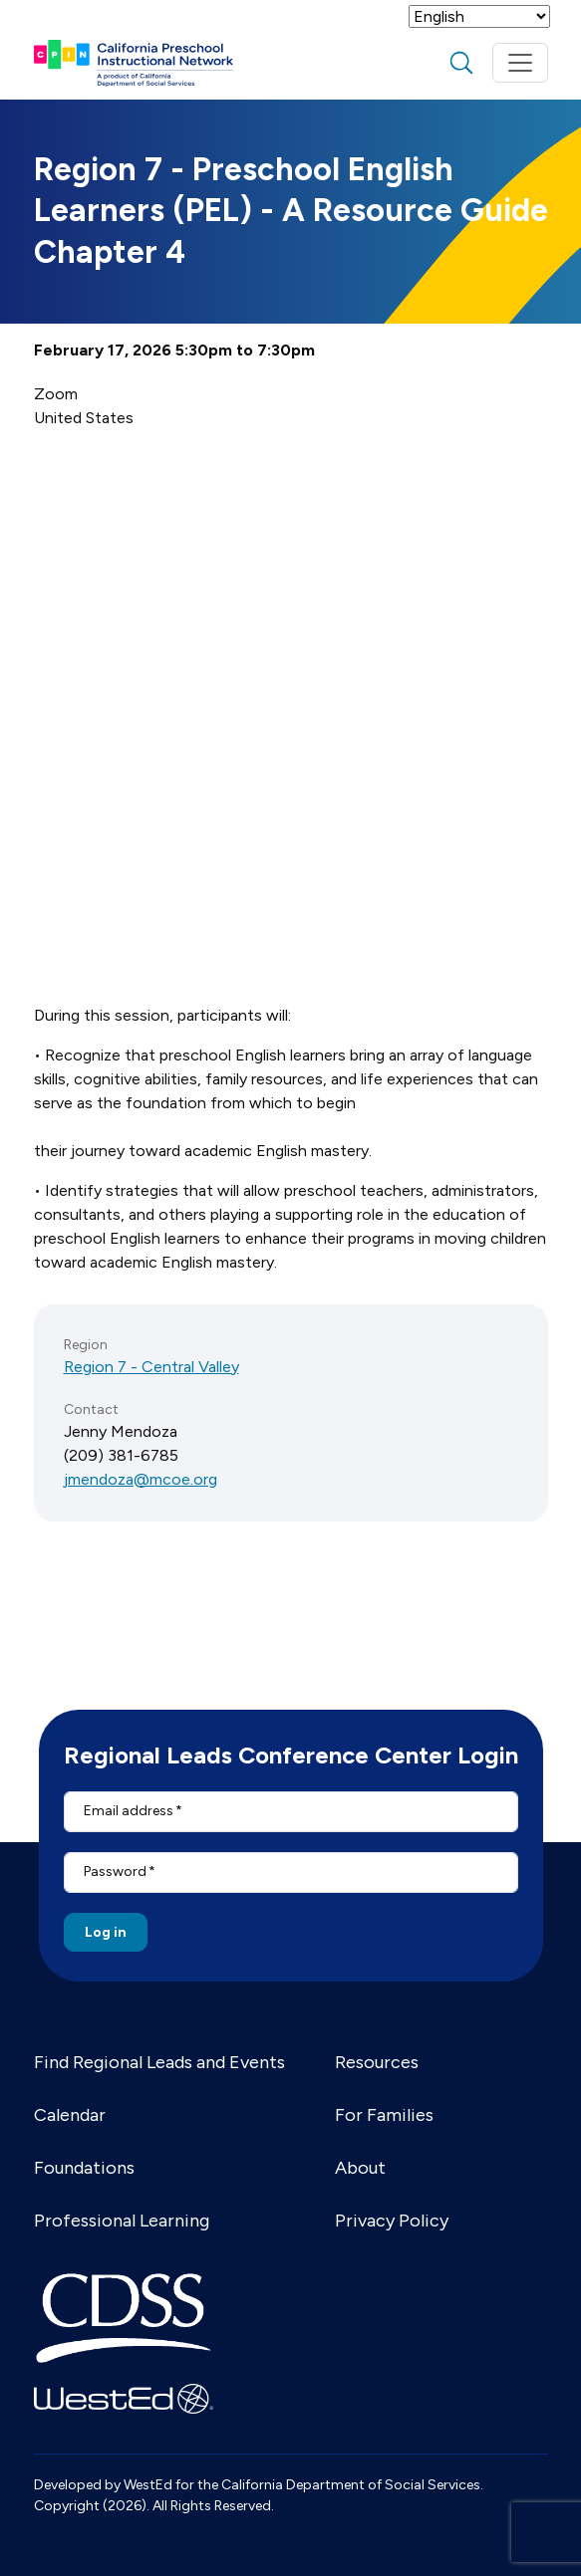  I want to click on Email address, so click(128, 1810).